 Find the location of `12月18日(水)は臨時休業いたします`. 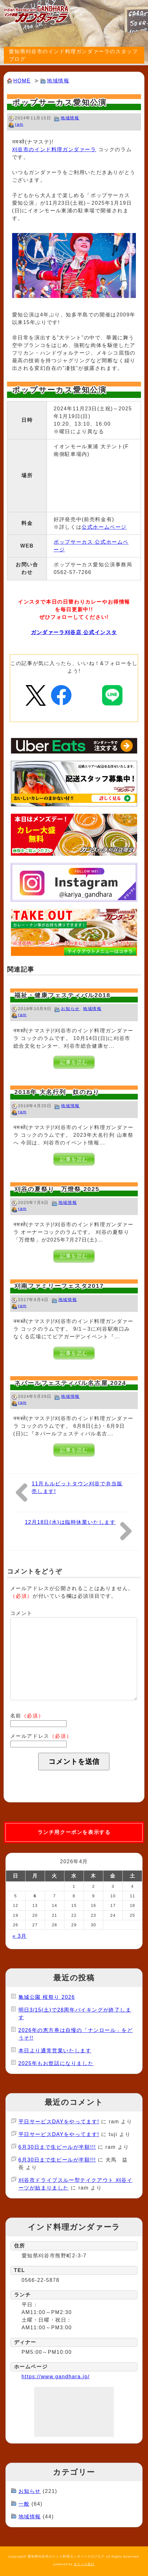

12月18日(水)は臨時休業いたします is located at coordinates (70, 1522).